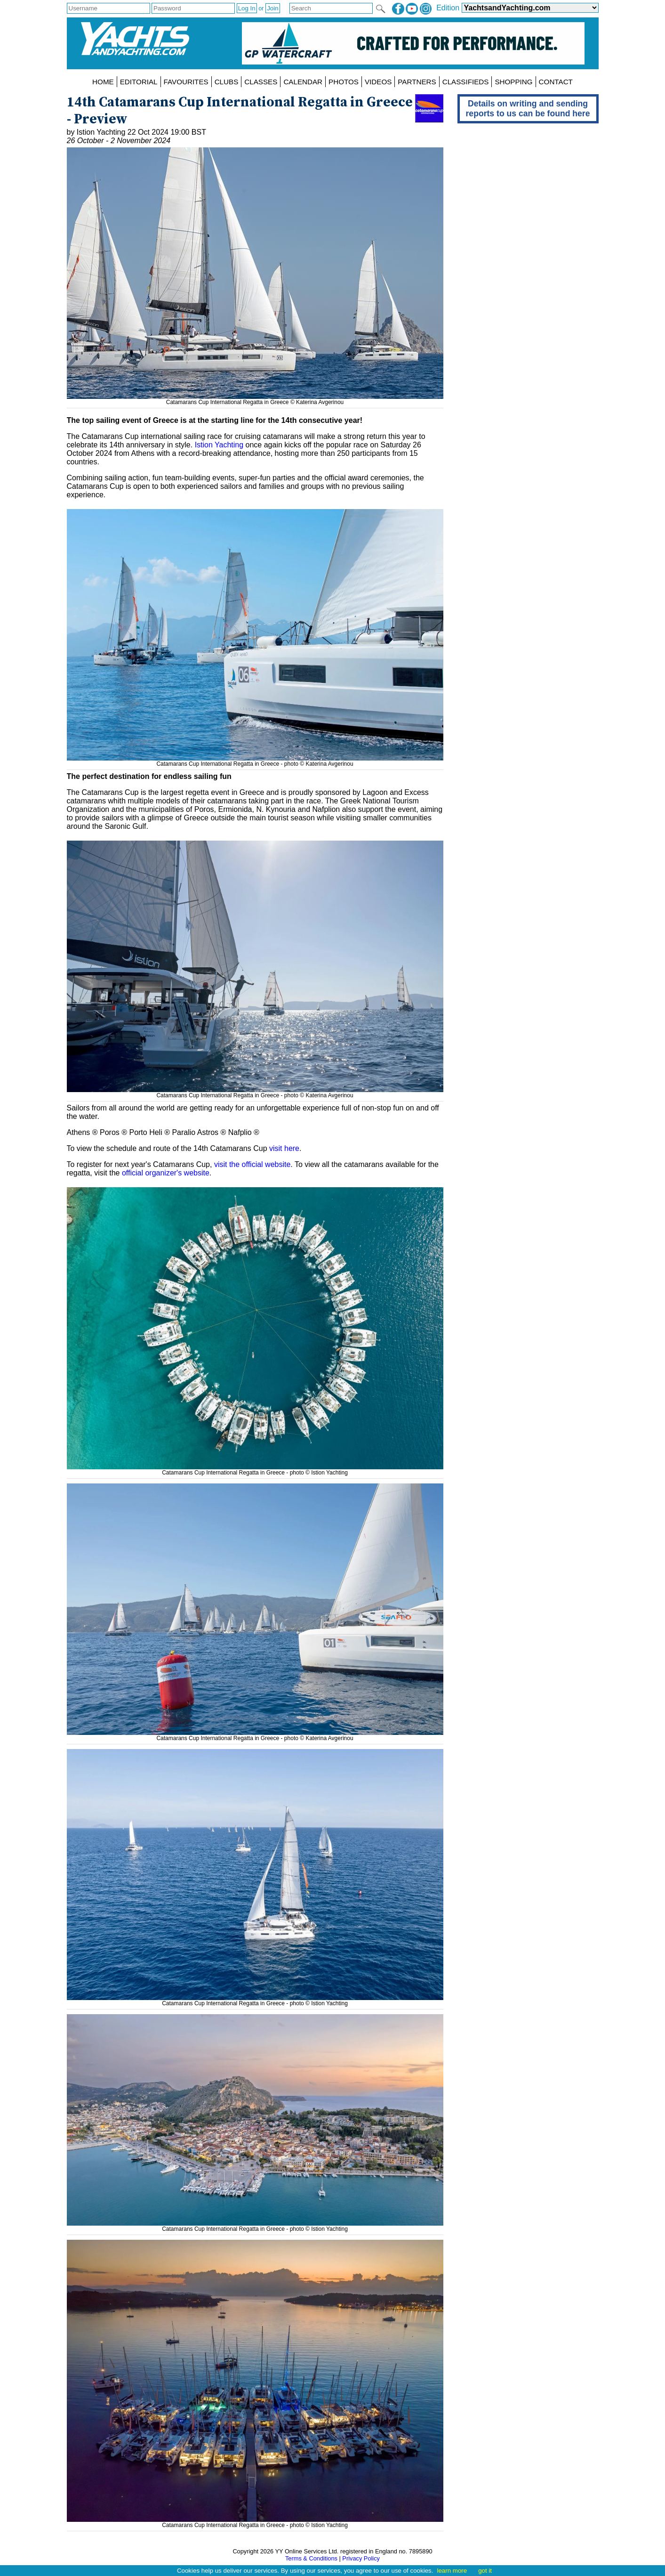 The image size is (665, 2576). I want to click on PARTNERS, so click(417, 82).